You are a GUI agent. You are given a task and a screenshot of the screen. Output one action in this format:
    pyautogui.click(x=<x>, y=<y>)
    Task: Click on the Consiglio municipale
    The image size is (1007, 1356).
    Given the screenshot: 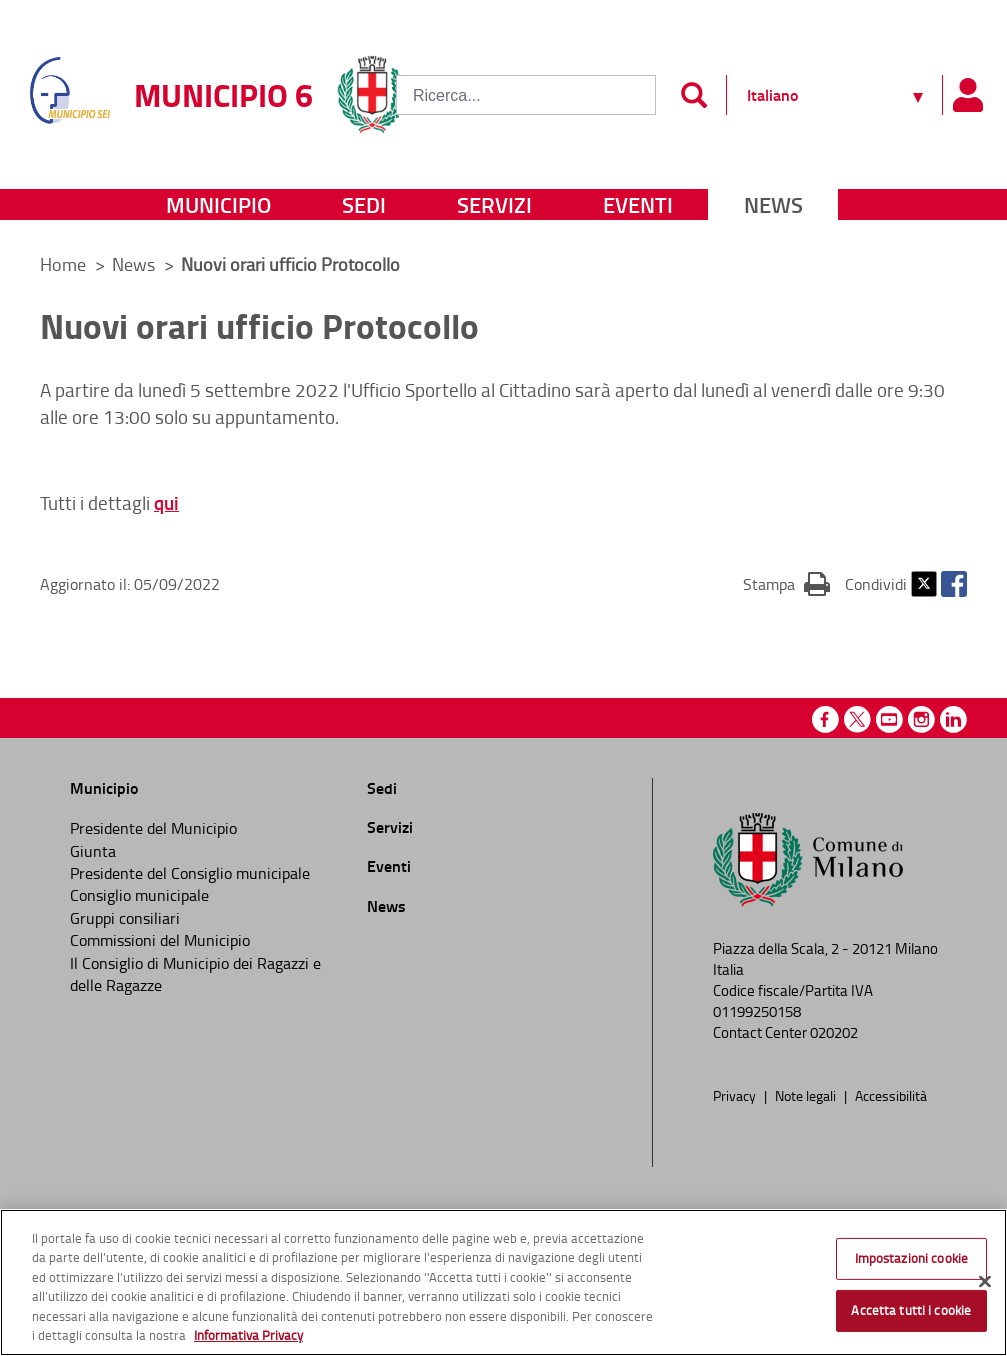 What is the action you would take?
    pyautogui.click(x=139, y=895)
    